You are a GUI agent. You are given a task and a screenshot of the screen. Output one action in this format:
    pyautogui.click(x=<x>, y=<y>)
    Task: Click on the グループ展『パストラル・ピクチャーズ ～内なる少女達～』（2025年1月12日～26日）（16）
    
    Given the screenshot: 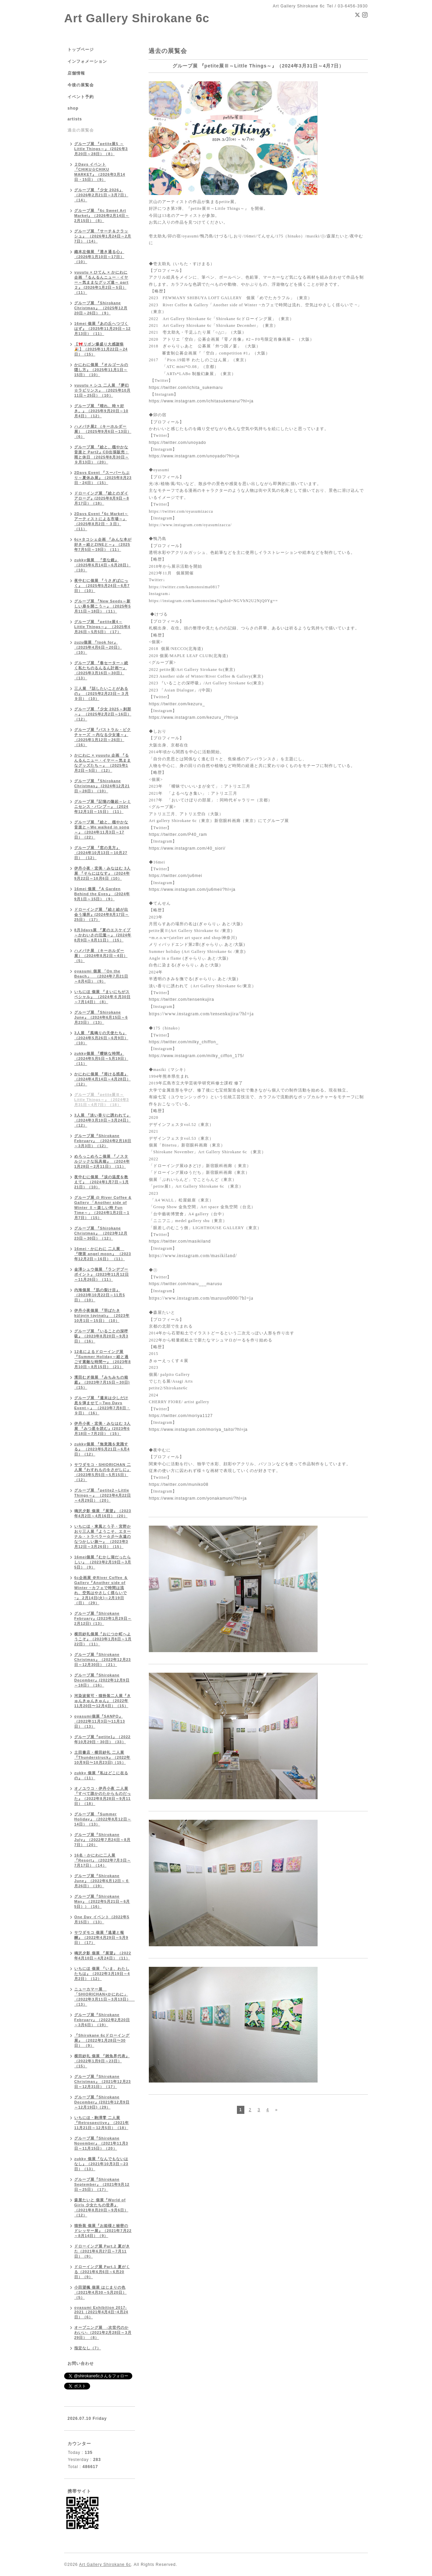 What is the action you would take?
    pyautogui.click(x=102, y=737)
    